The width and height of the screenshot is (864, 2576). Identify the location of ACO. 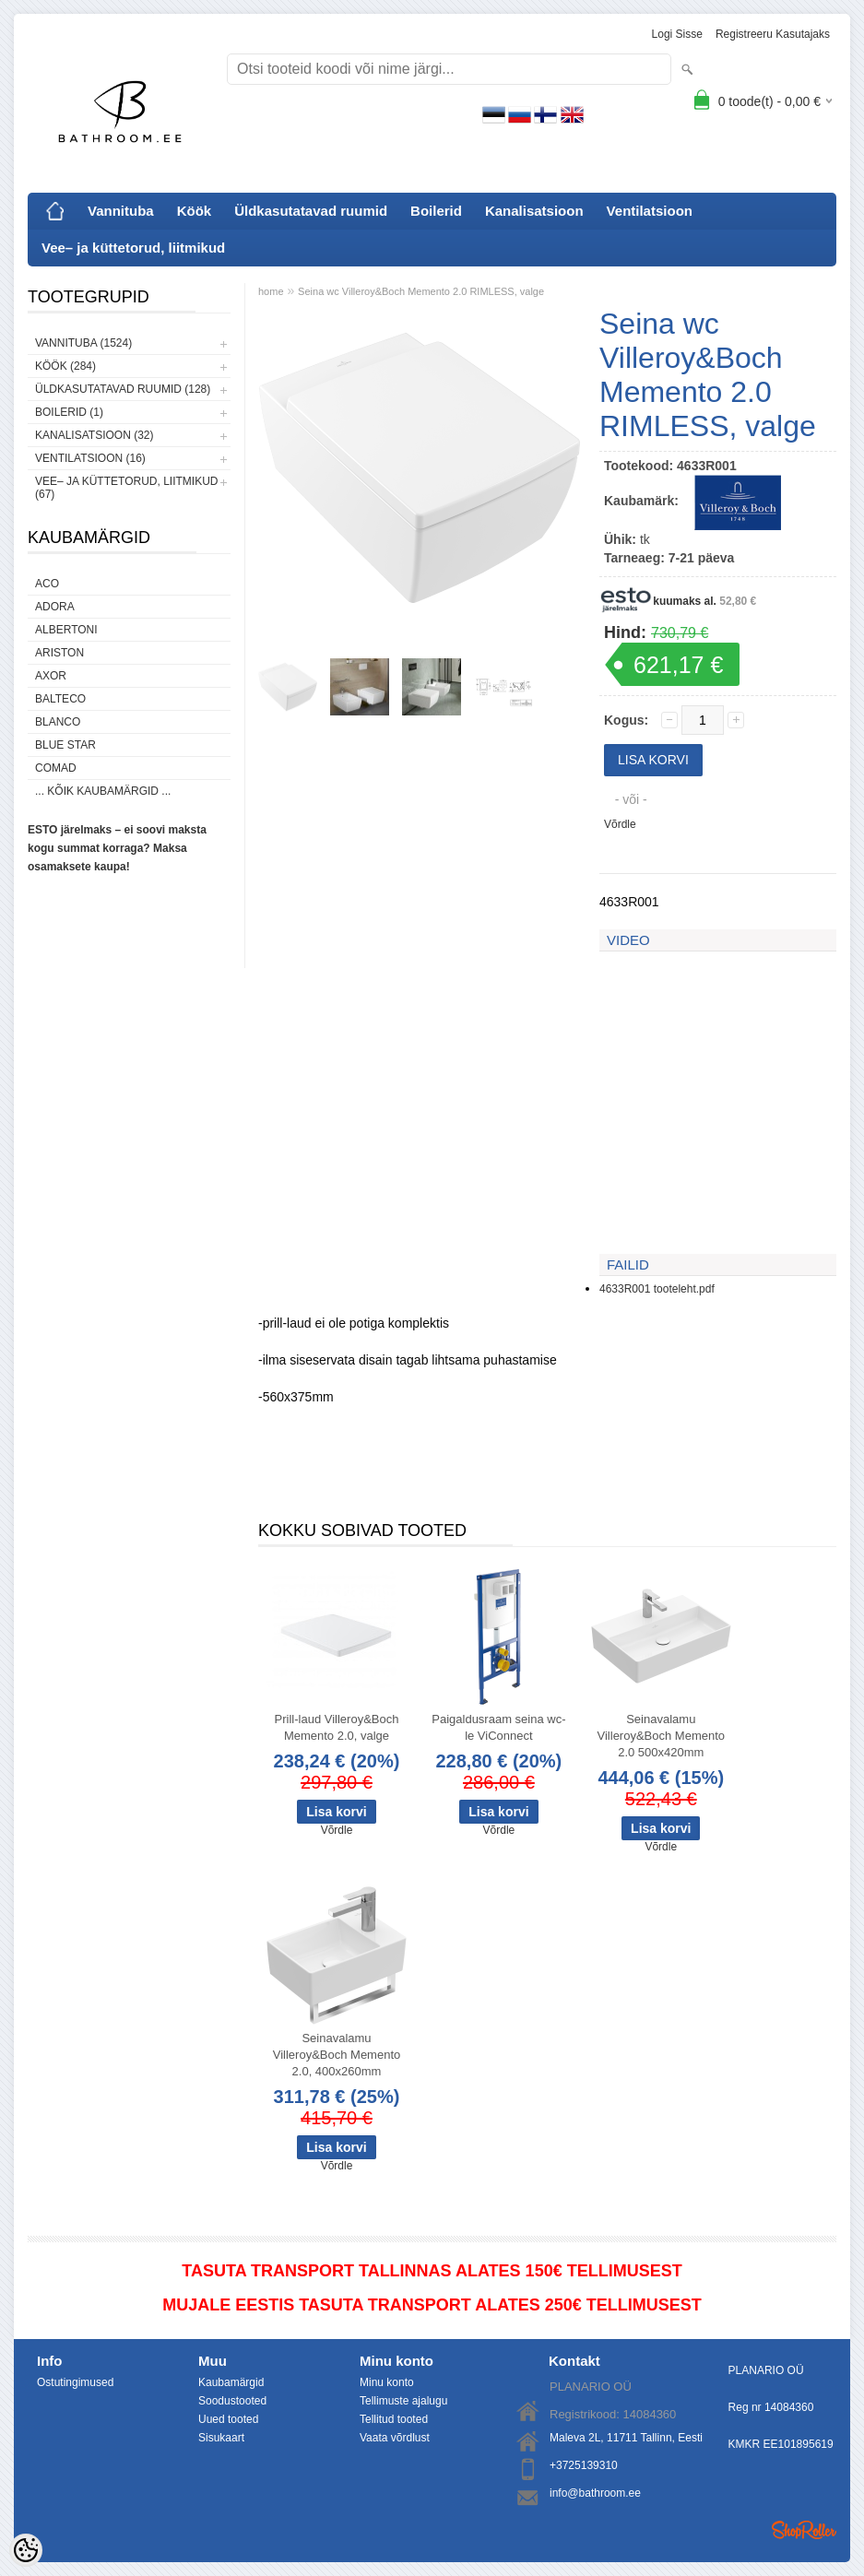
(47, 583).